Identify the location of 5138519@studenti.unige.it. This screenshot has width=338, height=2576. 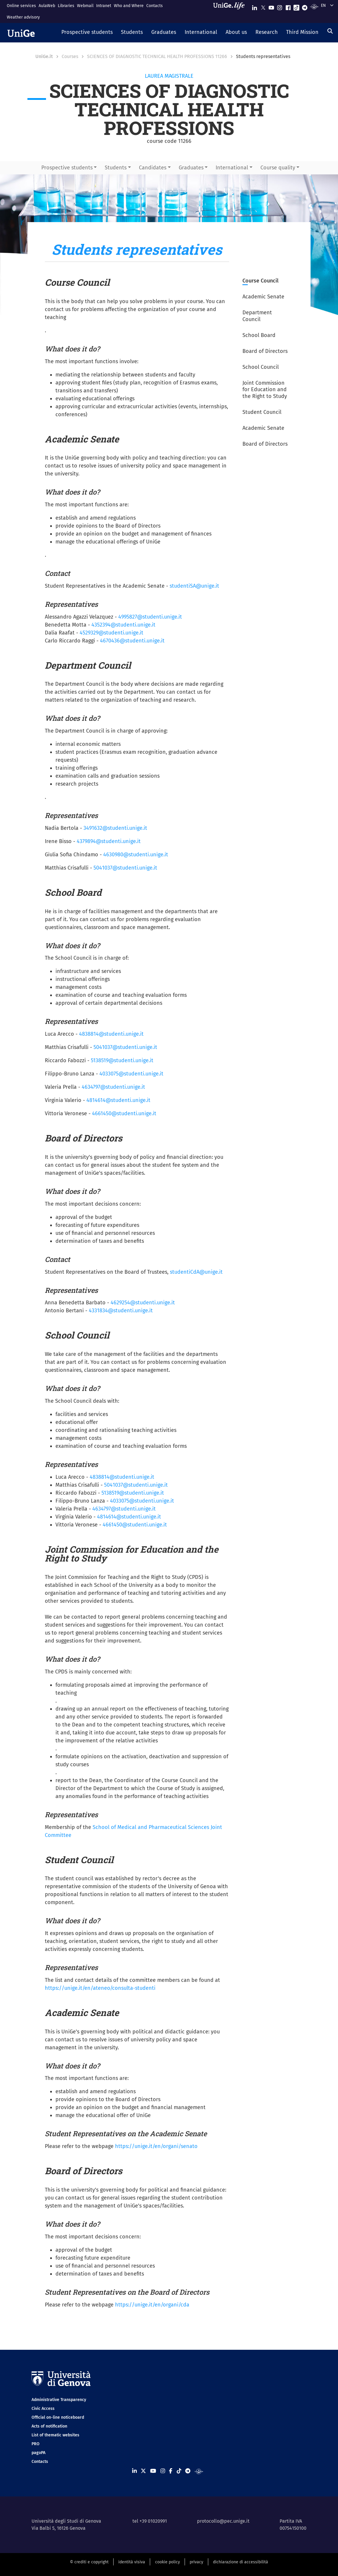
(122, 1060).